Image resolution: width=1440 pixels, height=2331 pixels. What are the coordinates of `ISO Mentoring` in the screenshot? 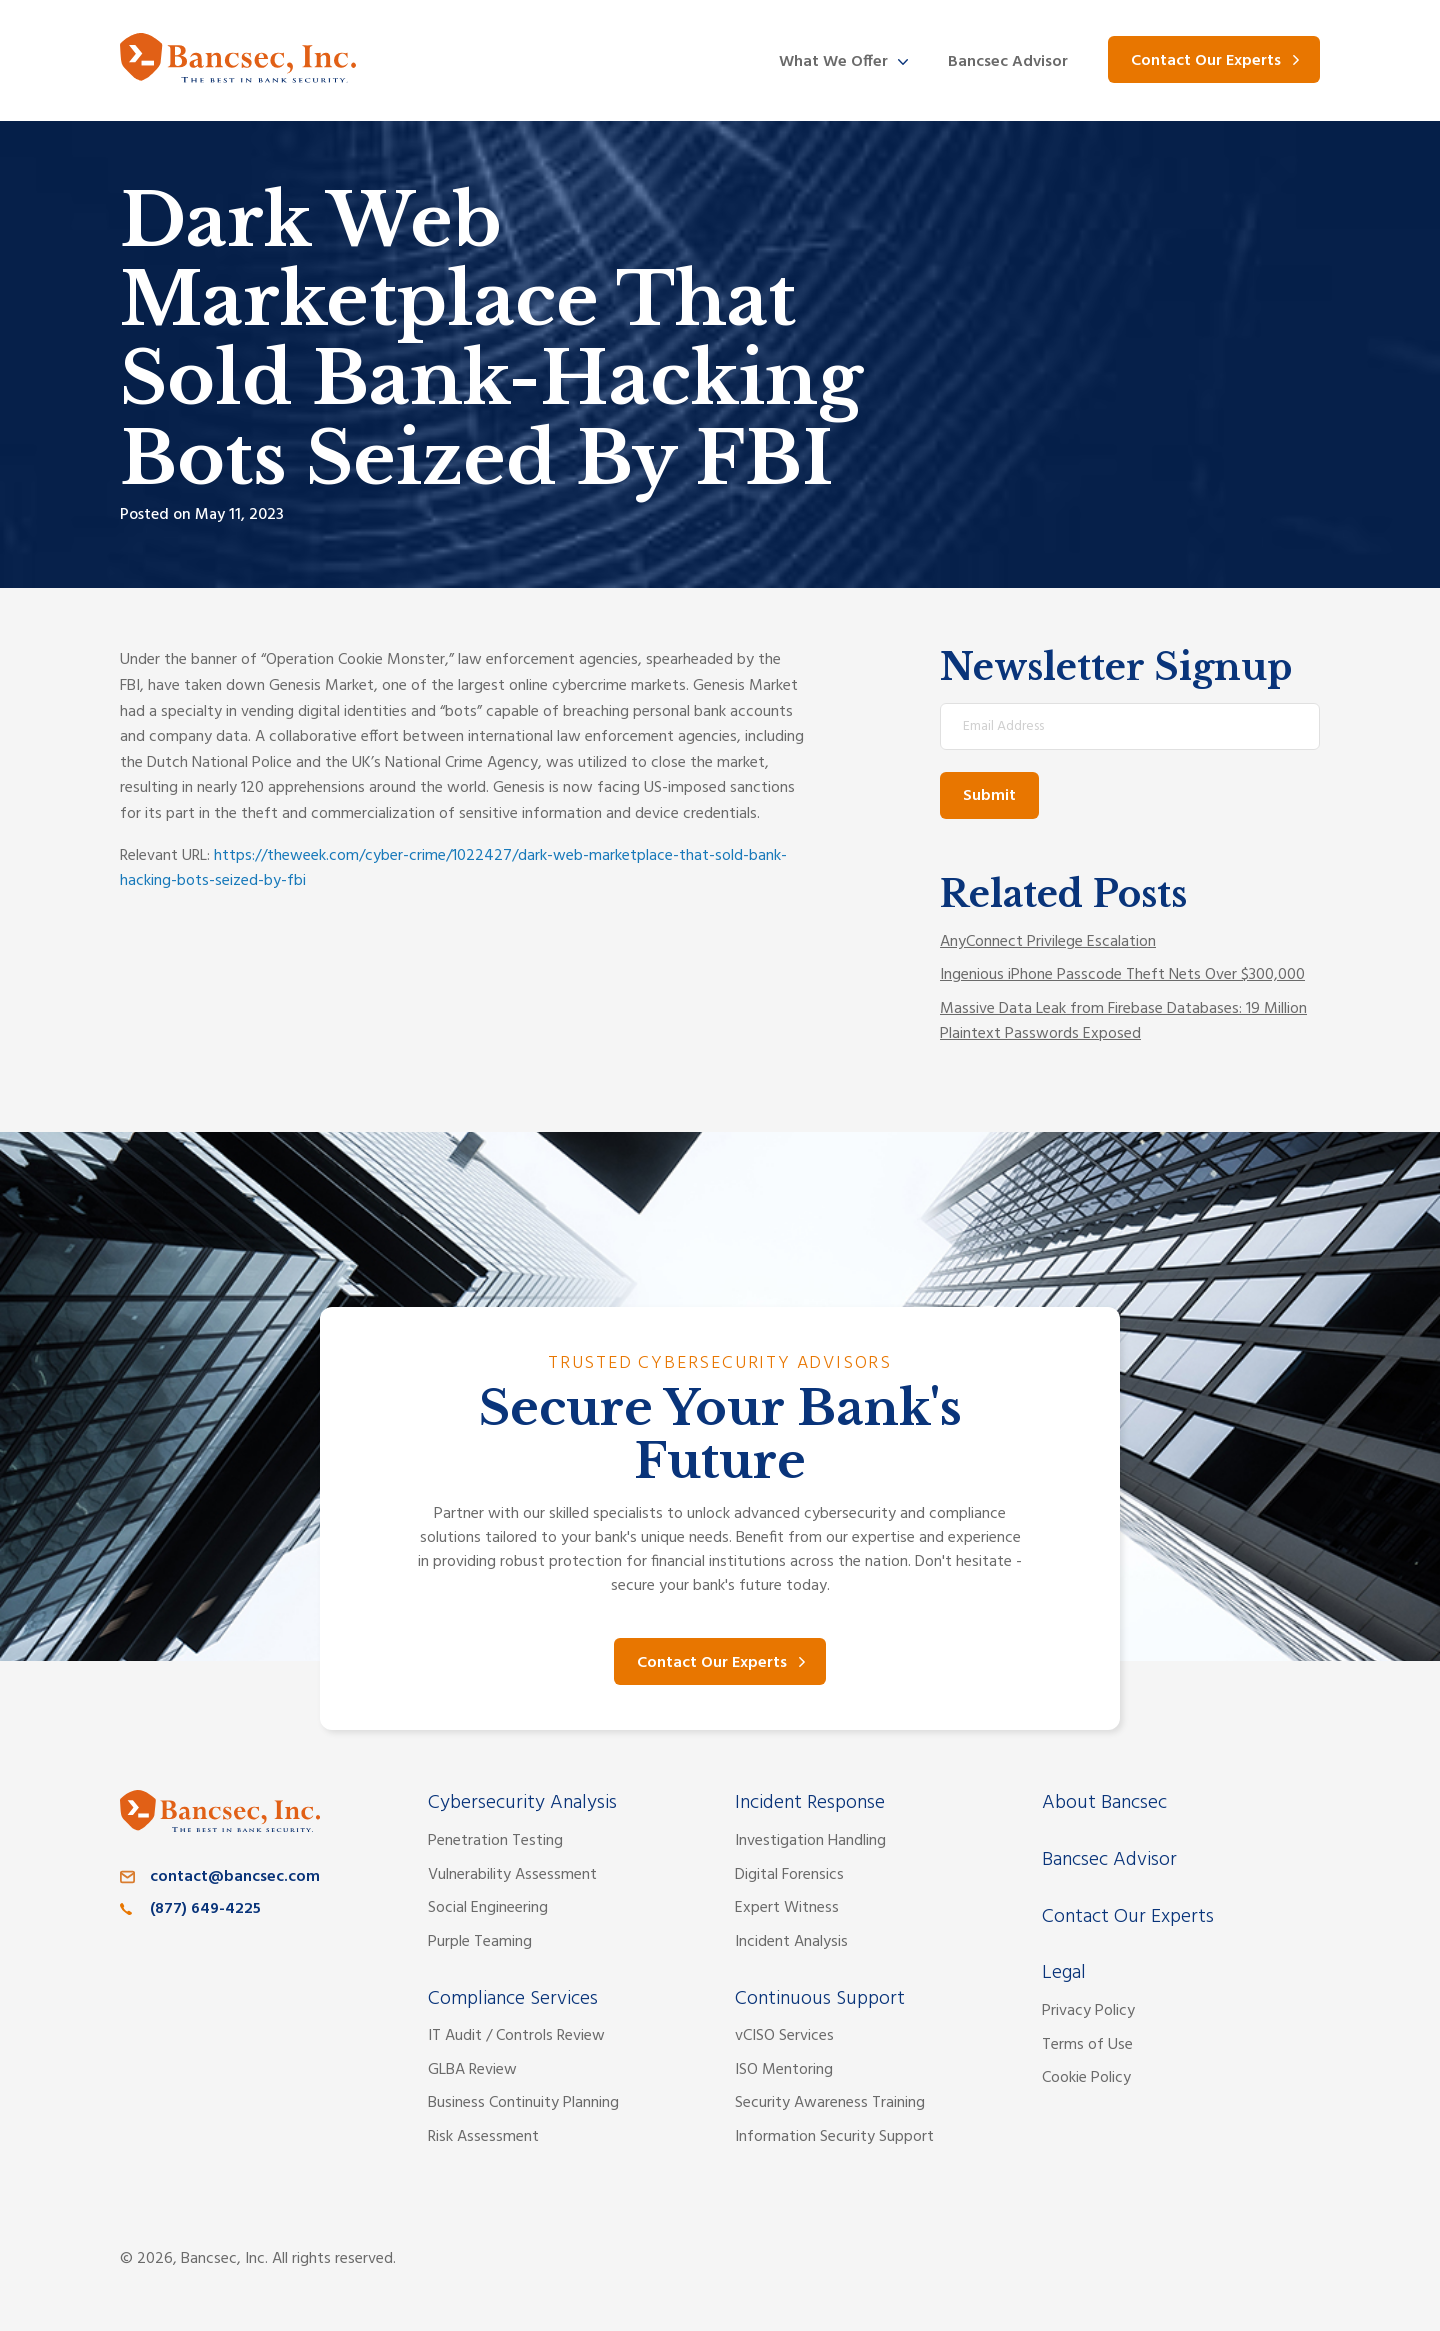 It's located at (784, 2070).